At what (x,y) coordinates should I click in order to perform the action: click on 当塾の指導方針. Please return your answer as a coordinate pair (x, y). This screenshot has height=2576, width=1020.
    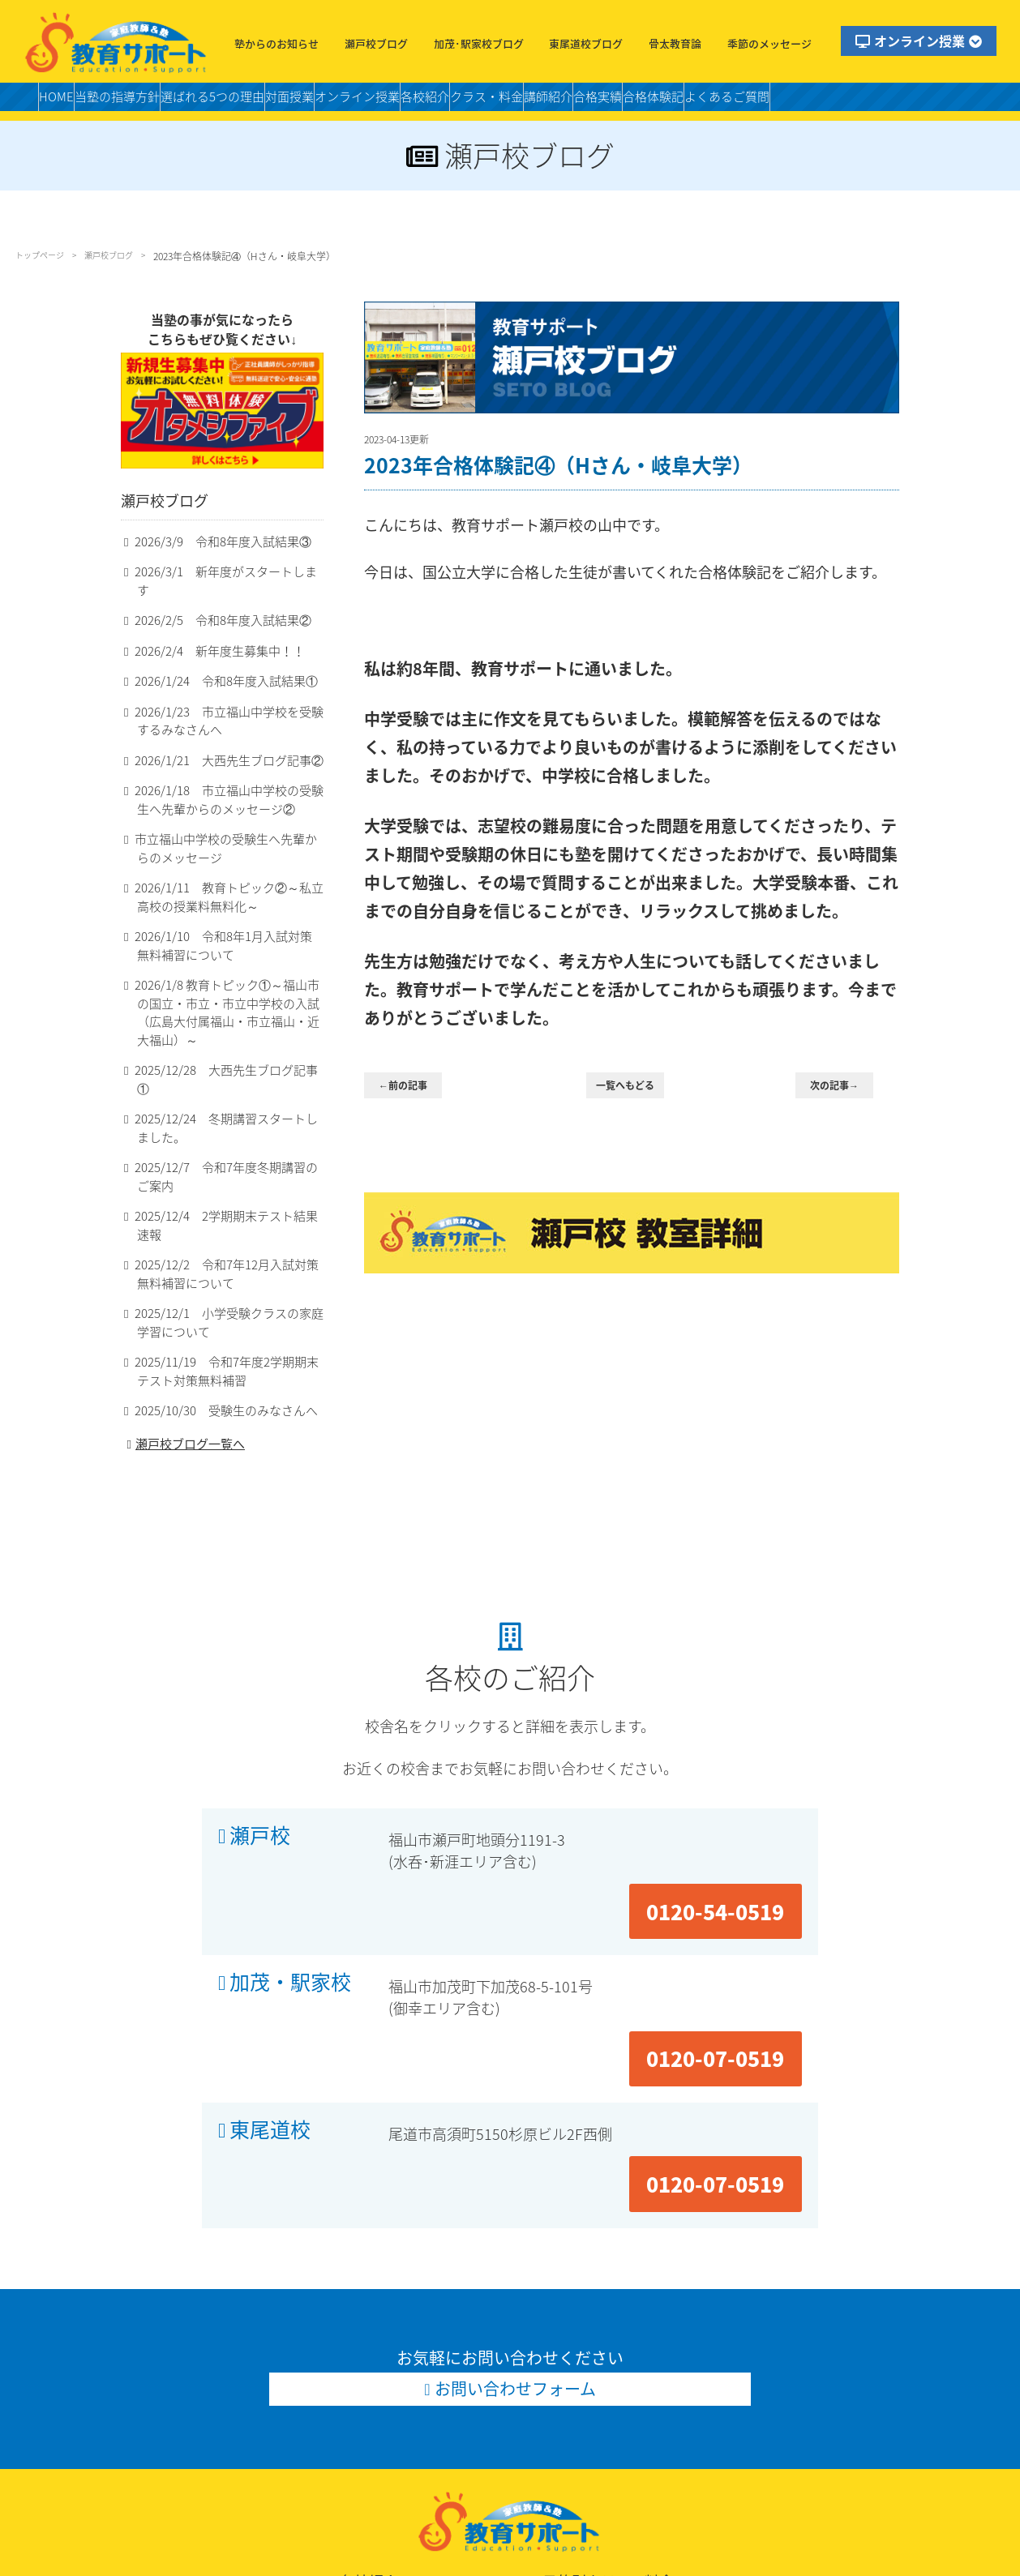
    Looking at the image, I should click on (141, 102).